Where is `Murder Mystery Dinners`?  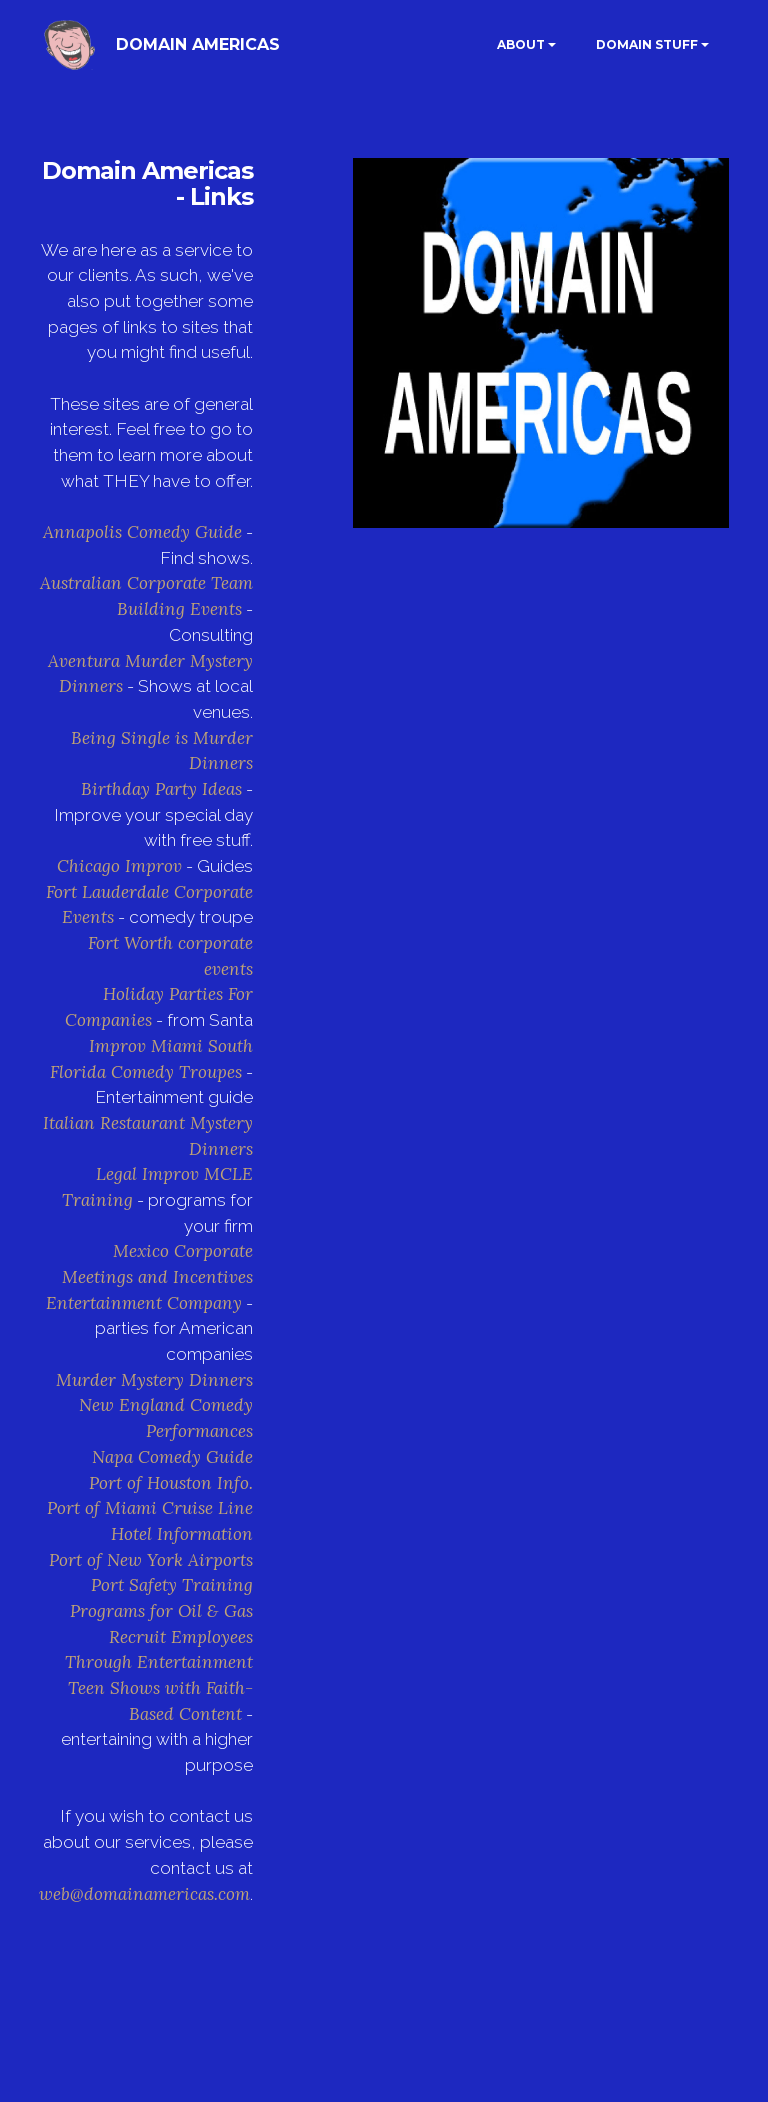
Murder Mystery Dinners is located at coordinates (154, 1380).